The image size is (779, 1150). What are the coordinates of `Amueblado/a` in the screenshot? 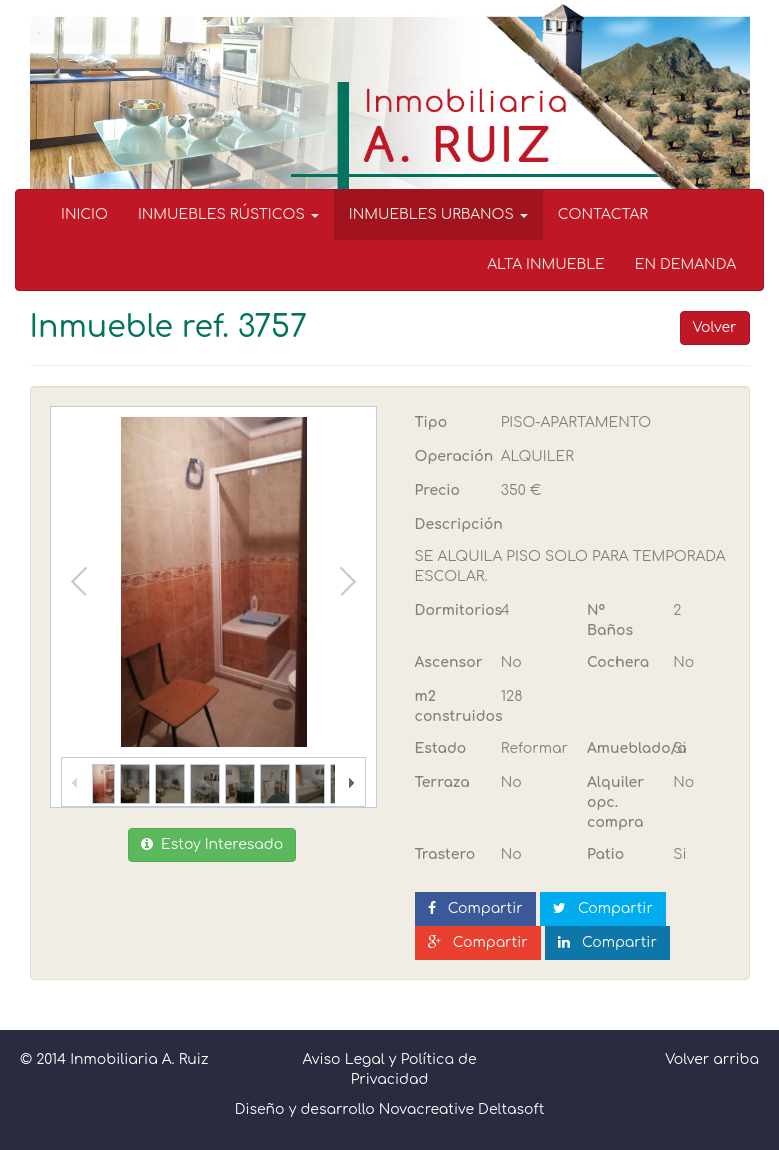 It's located at (622, 748).